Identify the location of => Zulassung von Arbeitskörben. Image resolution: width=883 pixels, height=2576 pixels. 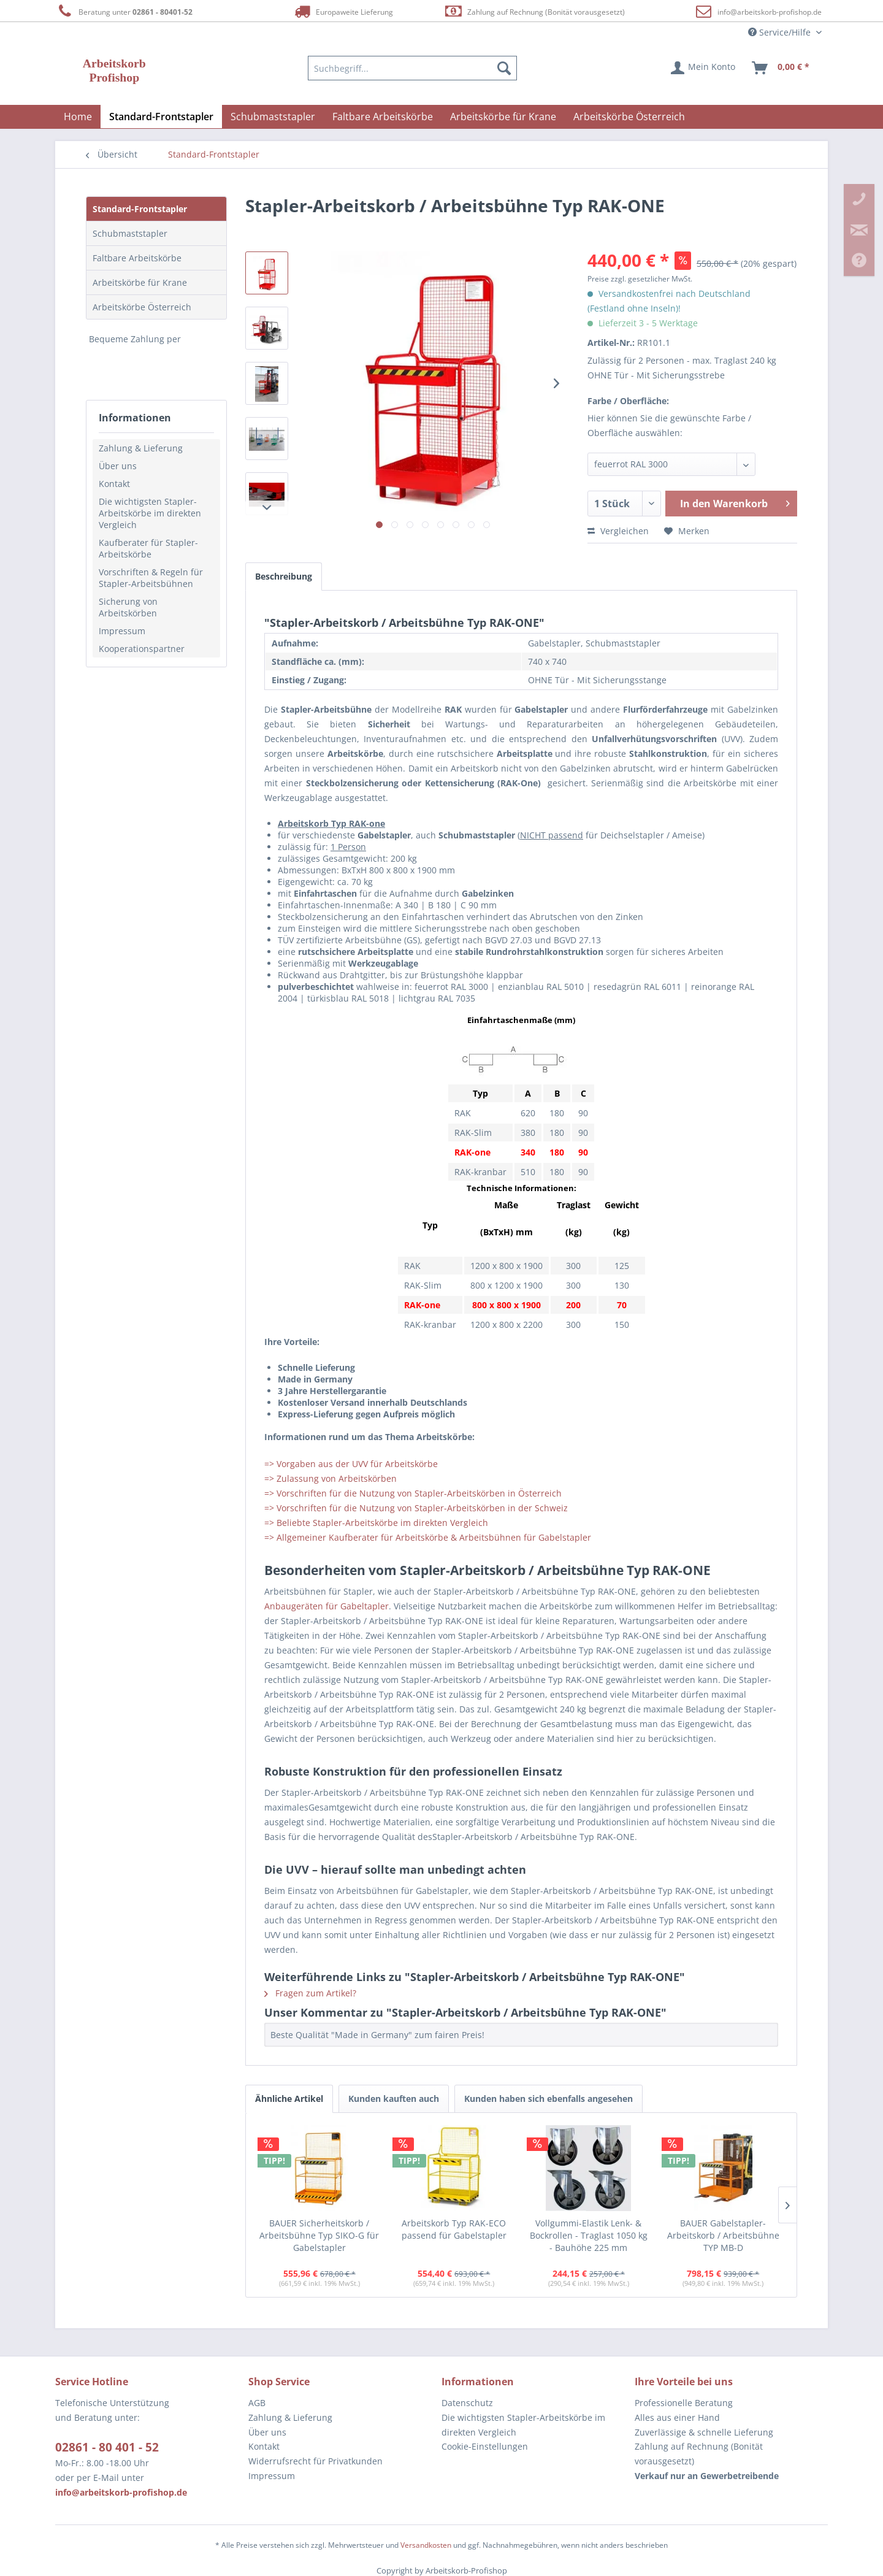
(330, 1478).